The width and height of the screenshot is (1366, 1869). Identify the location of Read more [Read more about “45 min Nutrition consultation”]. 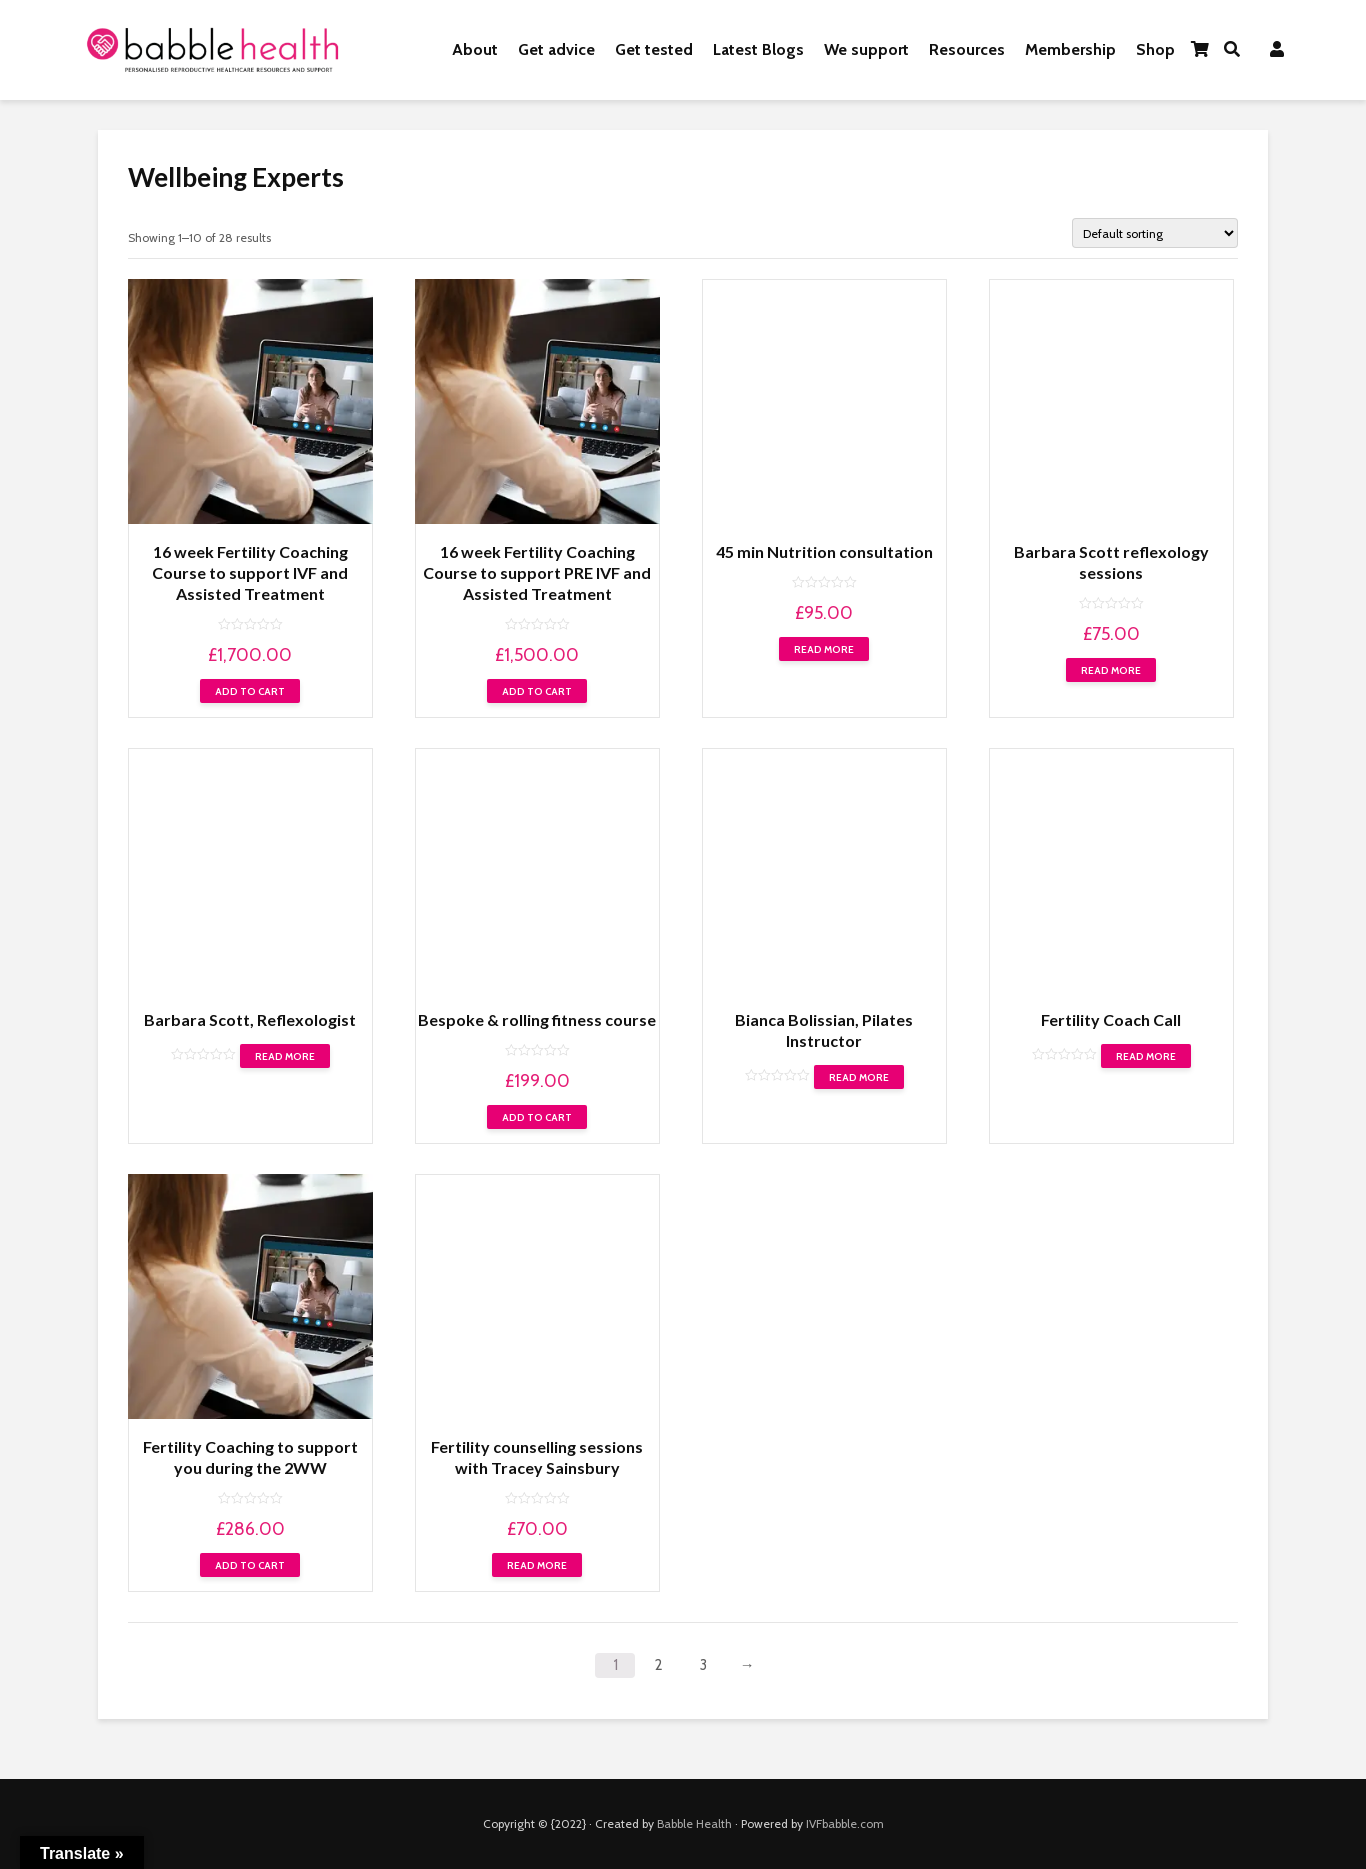
(824, 649).